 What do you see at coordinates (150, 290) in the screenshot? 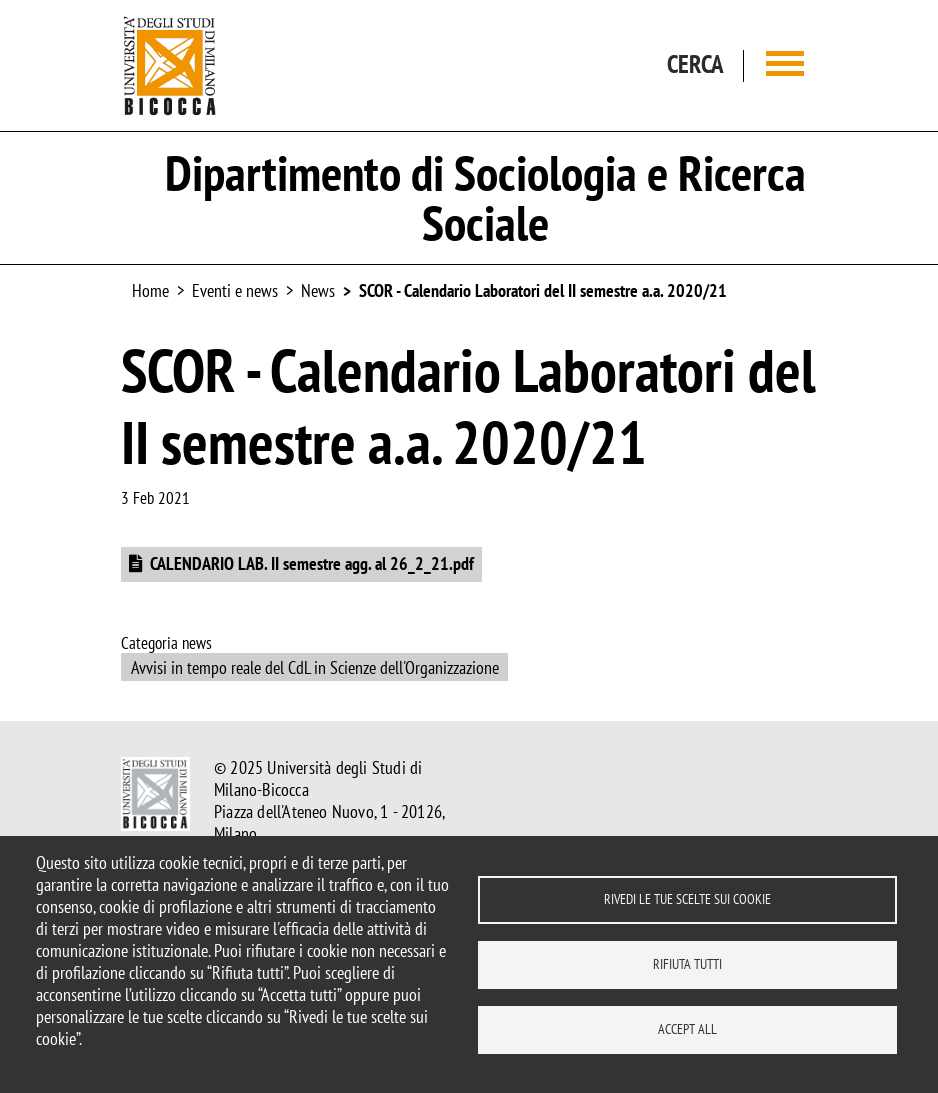
I see `Home` at bounding box center [150, 290].